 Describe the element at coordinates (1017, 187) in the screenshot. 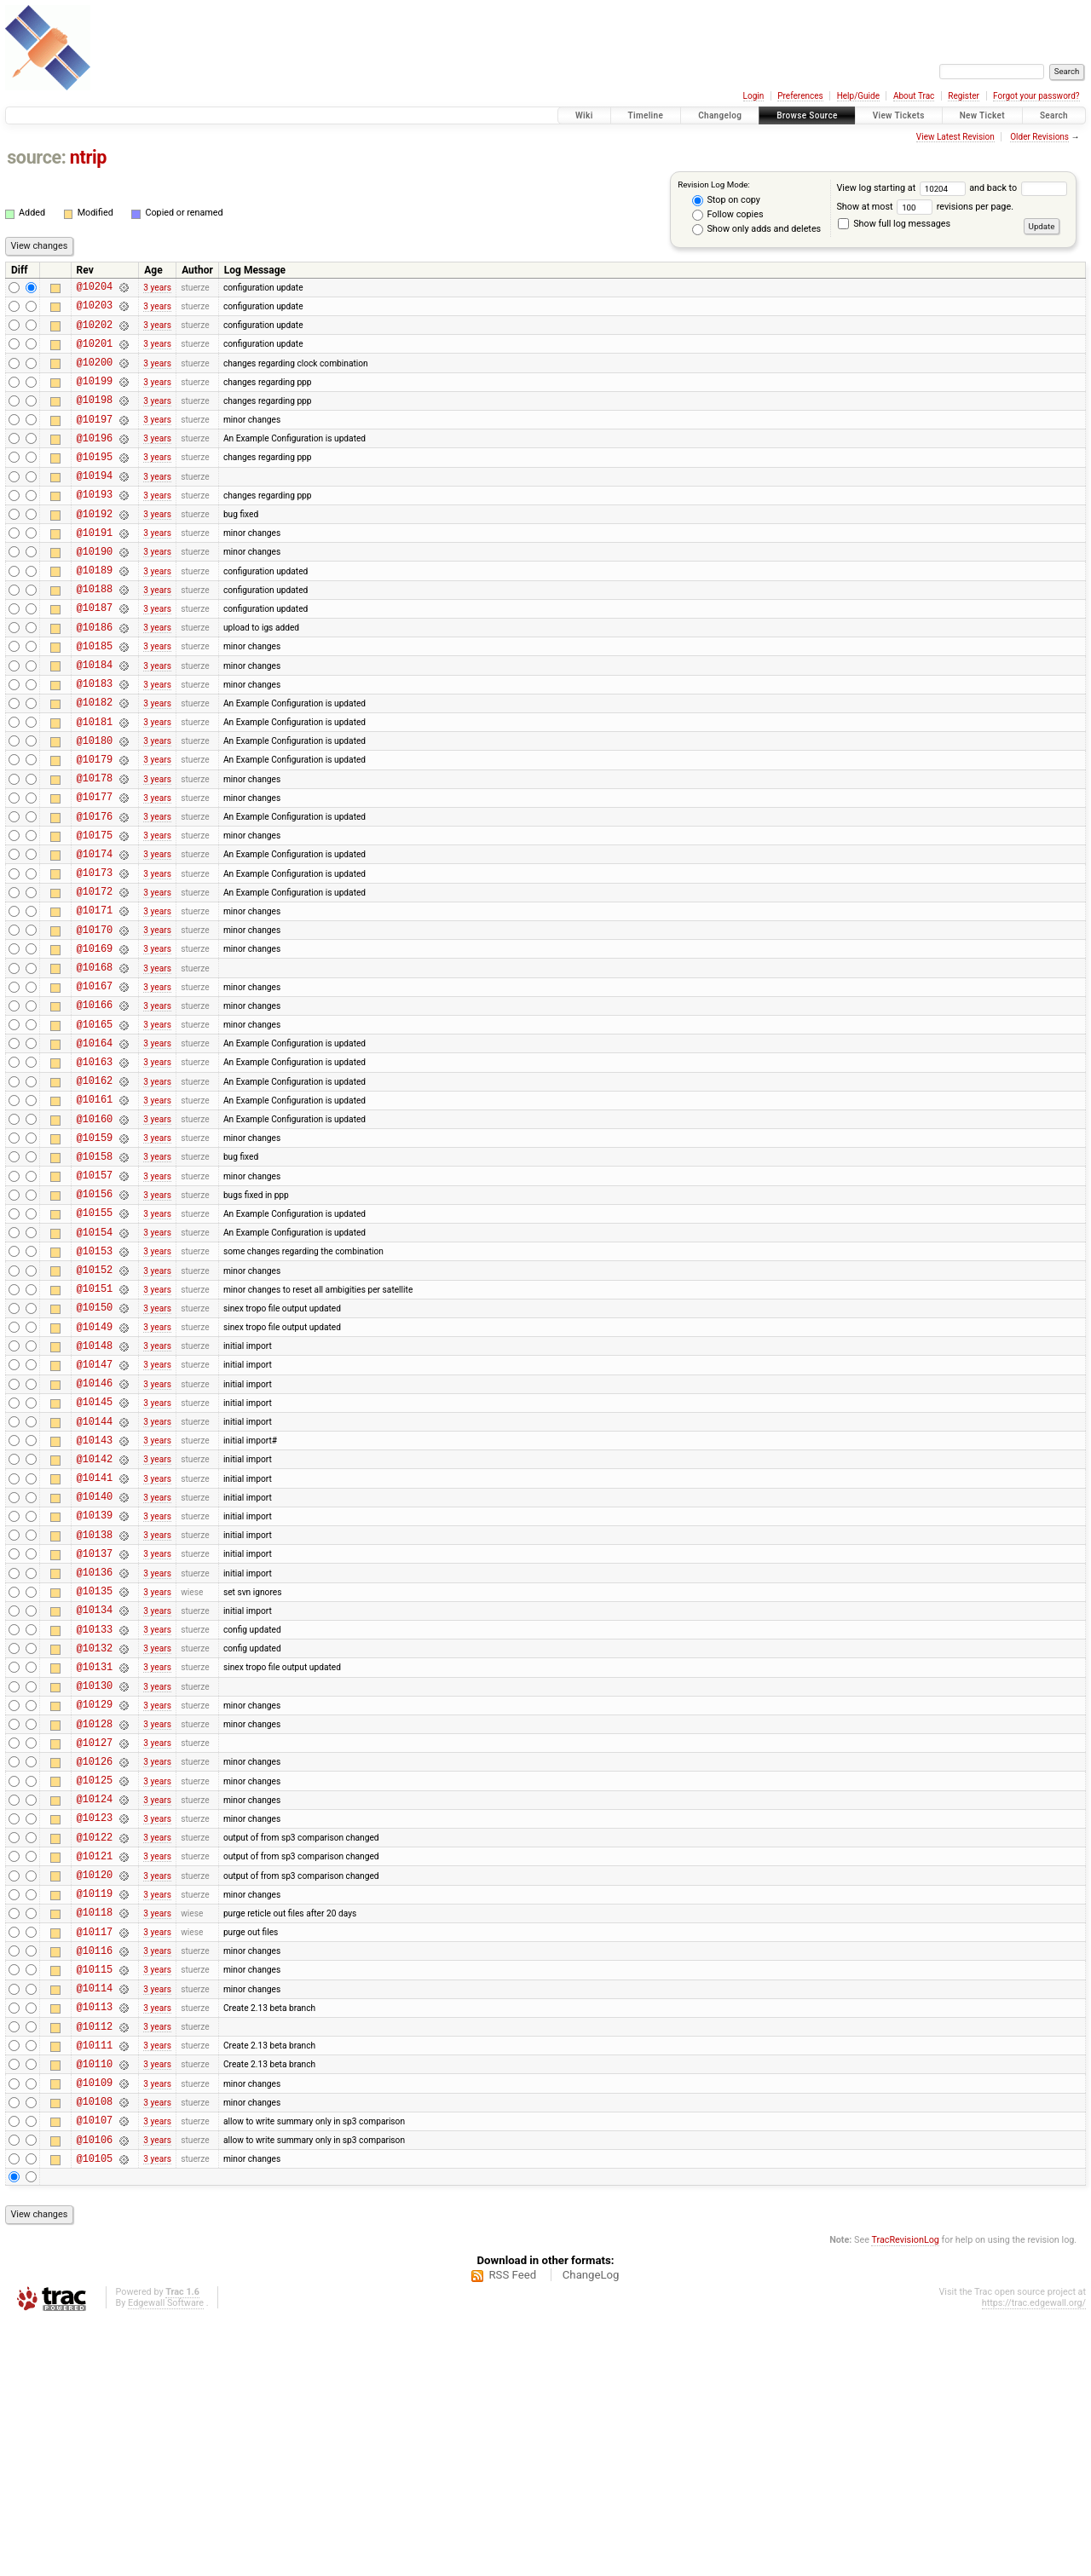

I see `and back to` at that location.